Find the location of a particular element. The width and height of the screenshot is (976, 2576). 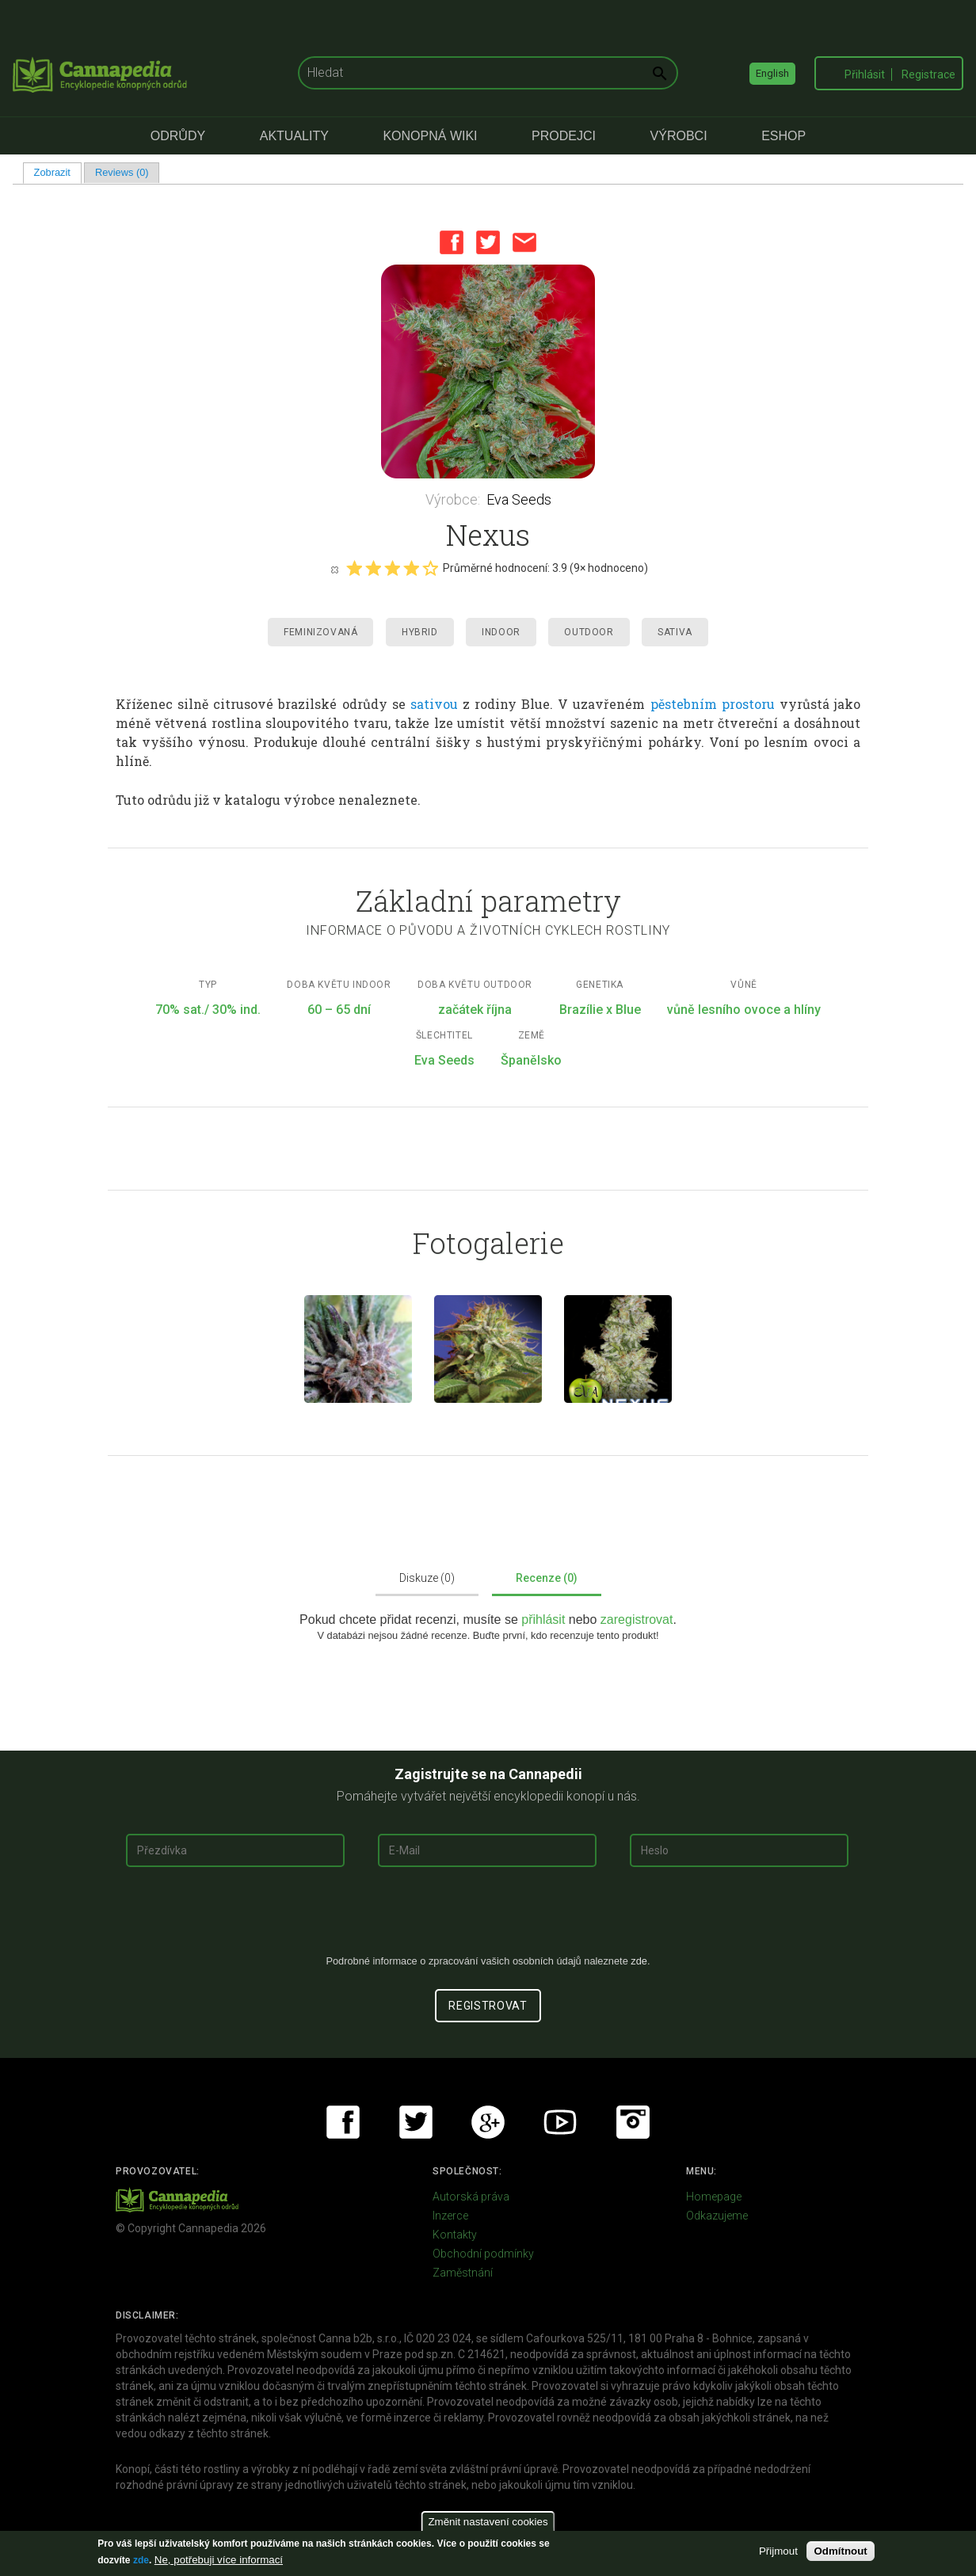

Změnit nastavení cookies is located at coordinates (487, 2522).